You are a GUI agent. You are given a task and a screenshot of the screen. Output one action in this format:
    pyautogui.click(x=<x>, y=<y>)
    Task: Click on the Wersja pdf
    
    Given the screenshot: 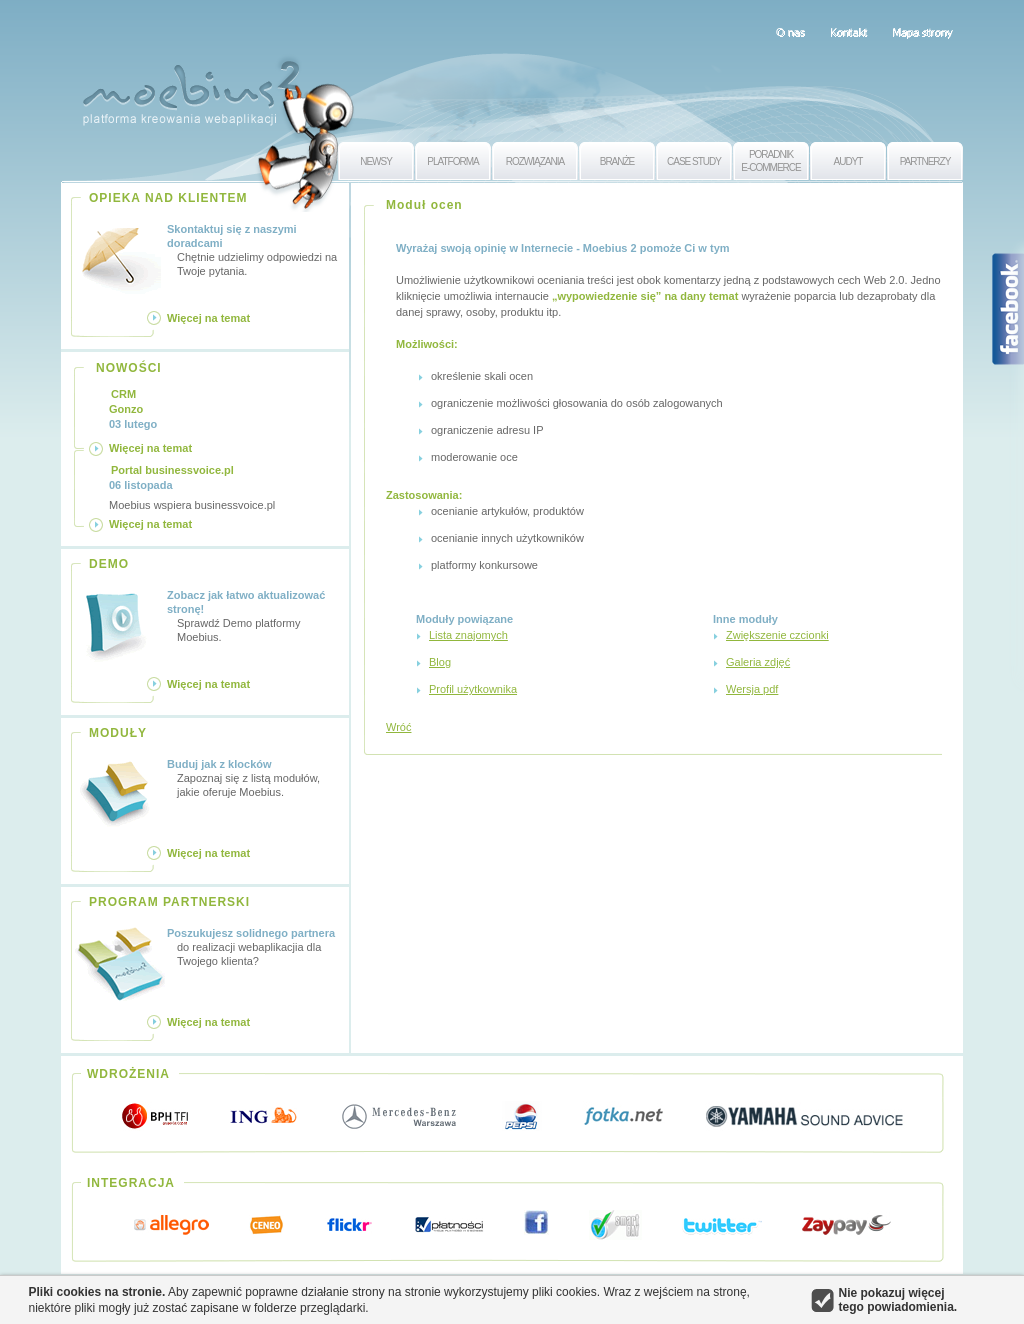 What is the action you would take?
    pyautogui.click(x=752, y=689)
    